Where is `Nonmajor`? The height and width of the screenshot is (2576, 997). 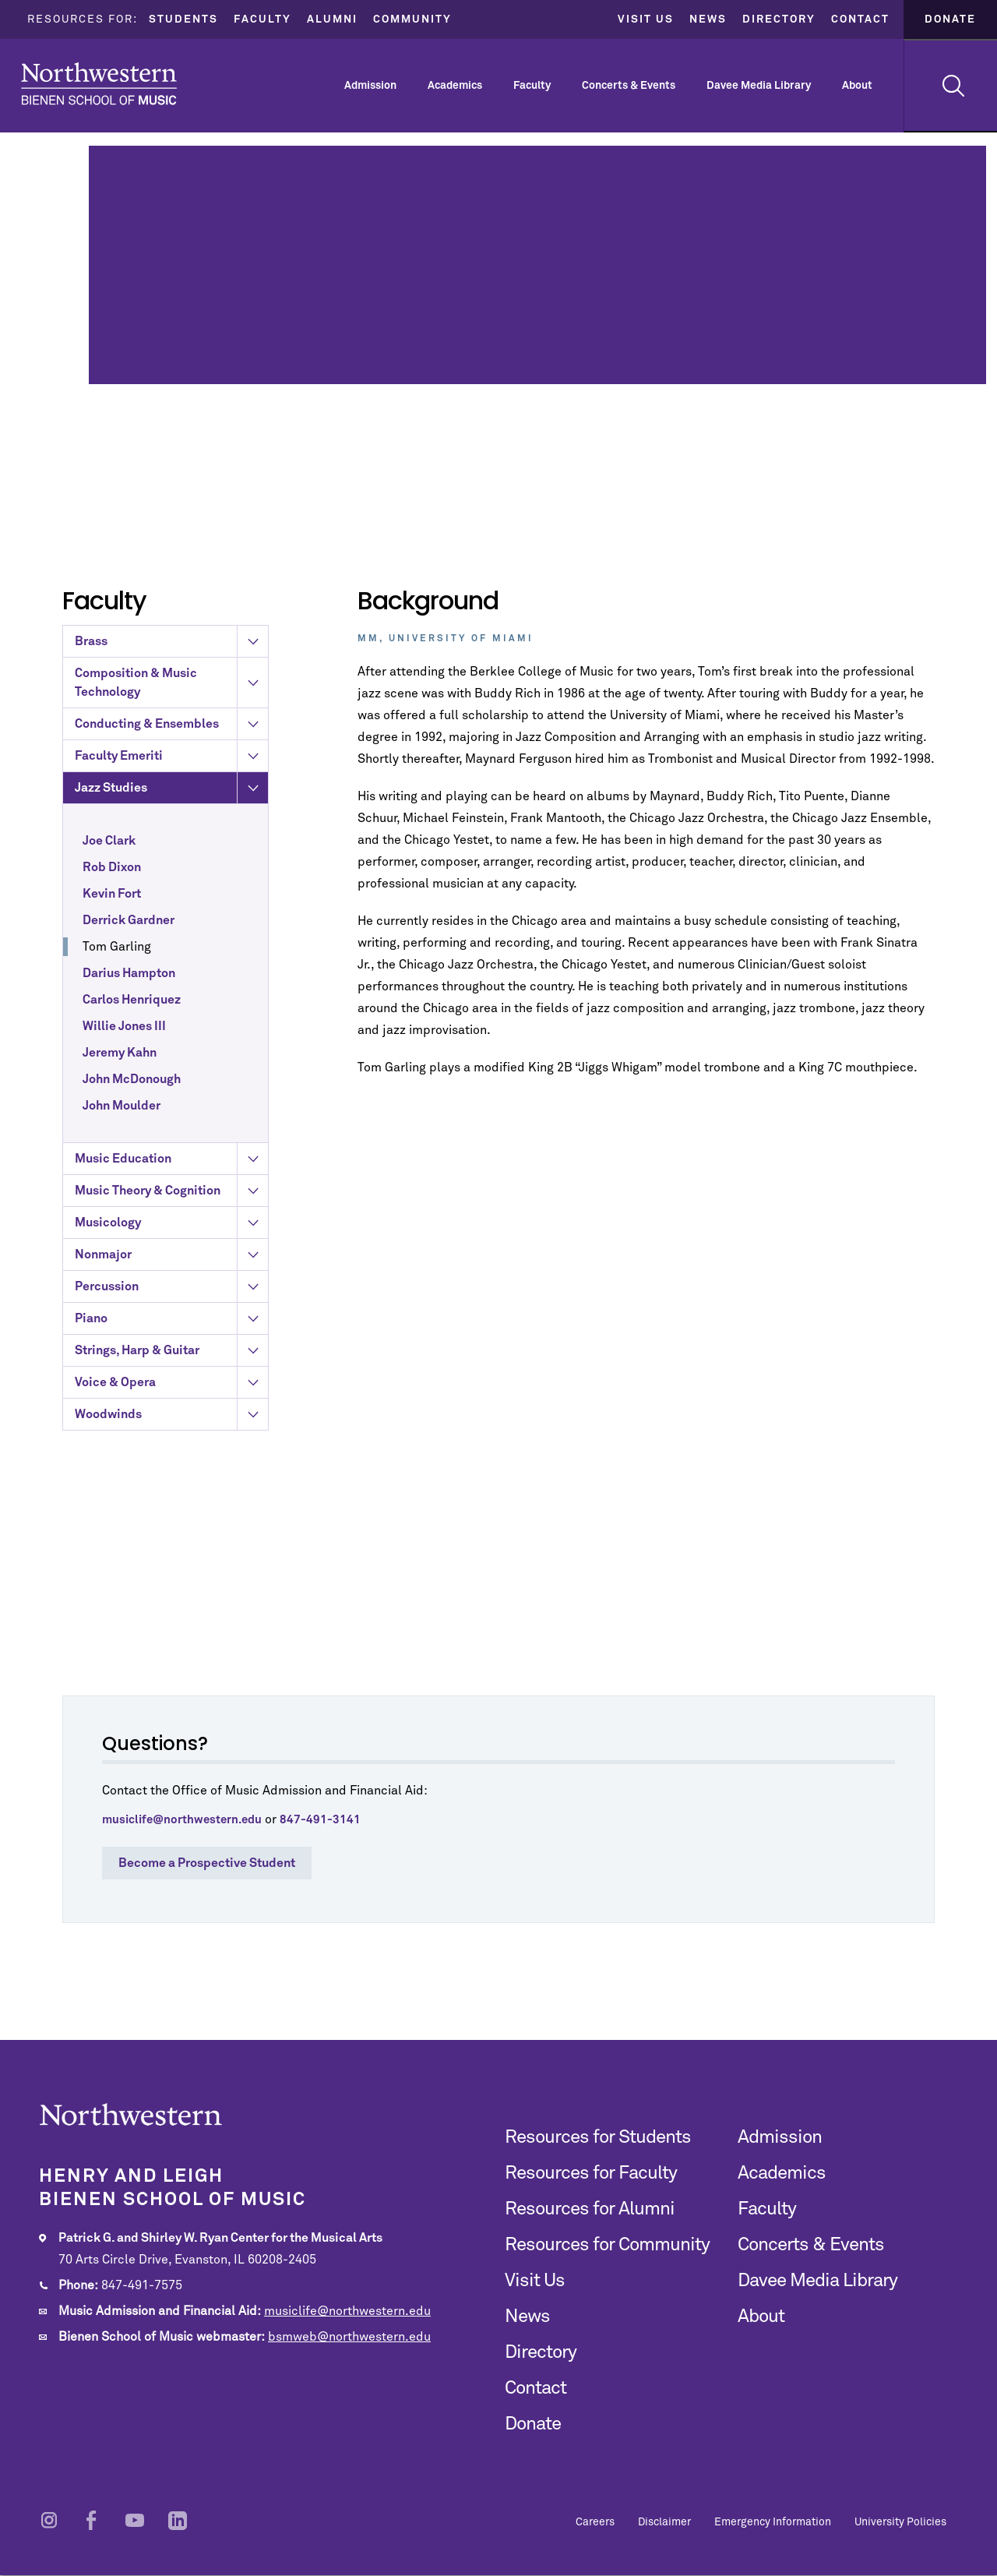
Nonmajor is located at coordinates (171, 1351).